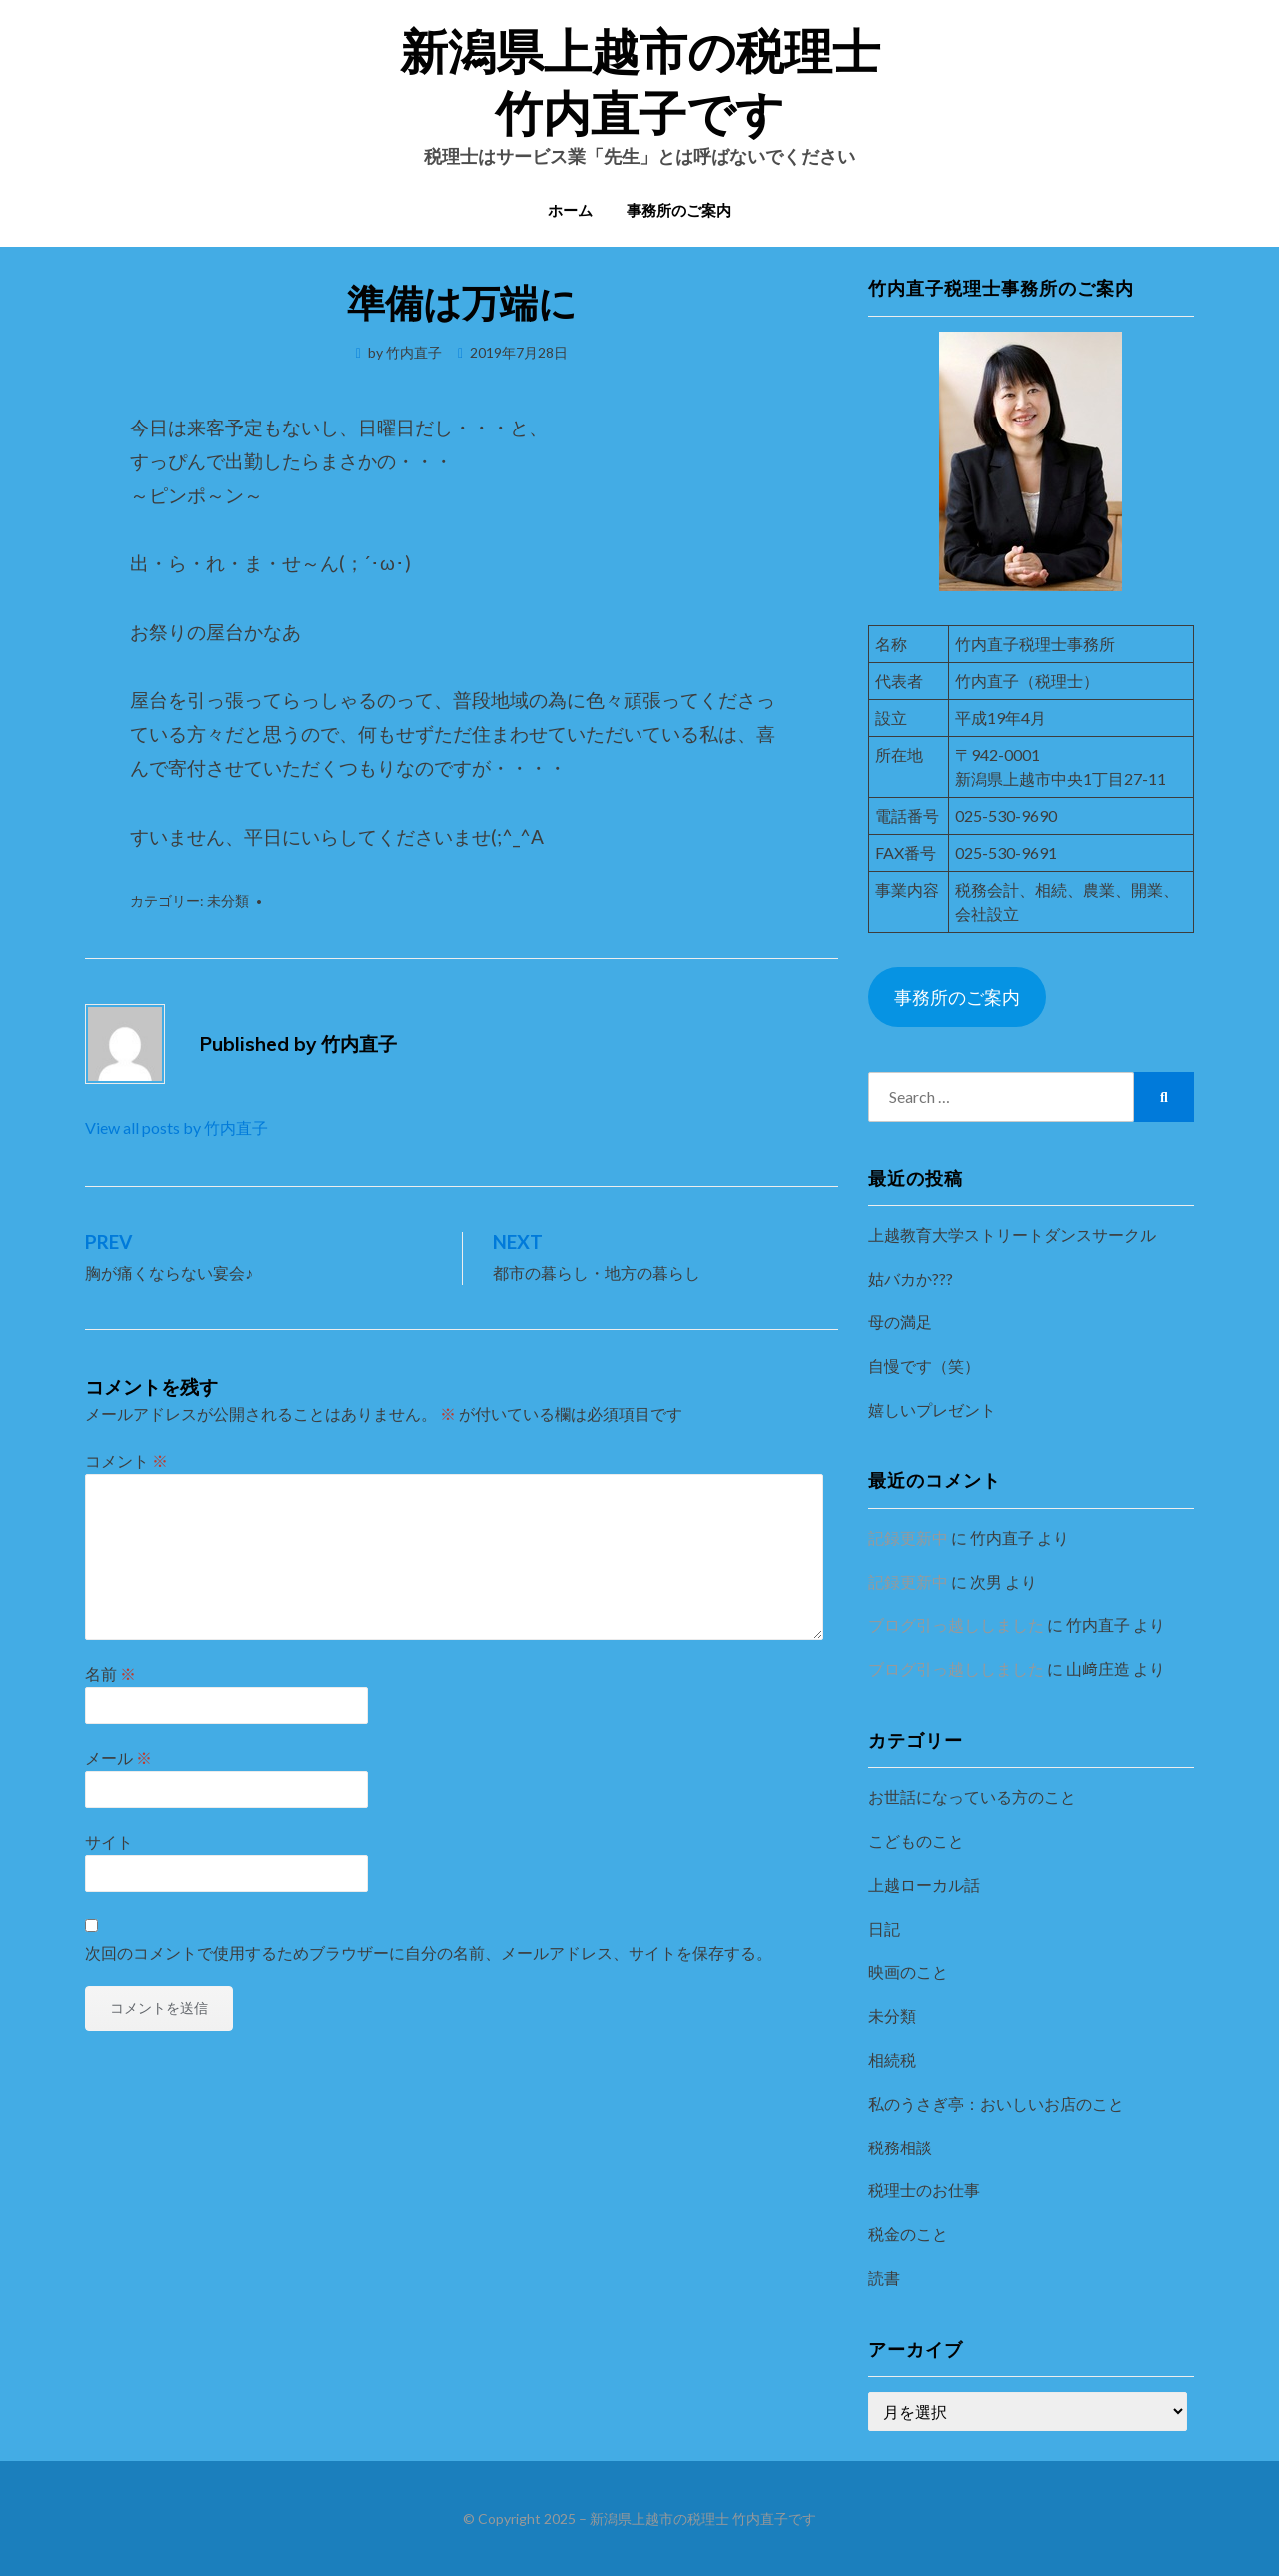 This screenshot has width=1279, height=2576. Describe the element at coordinates (118, 1757) in the screenshot. I see `メール` at that location.